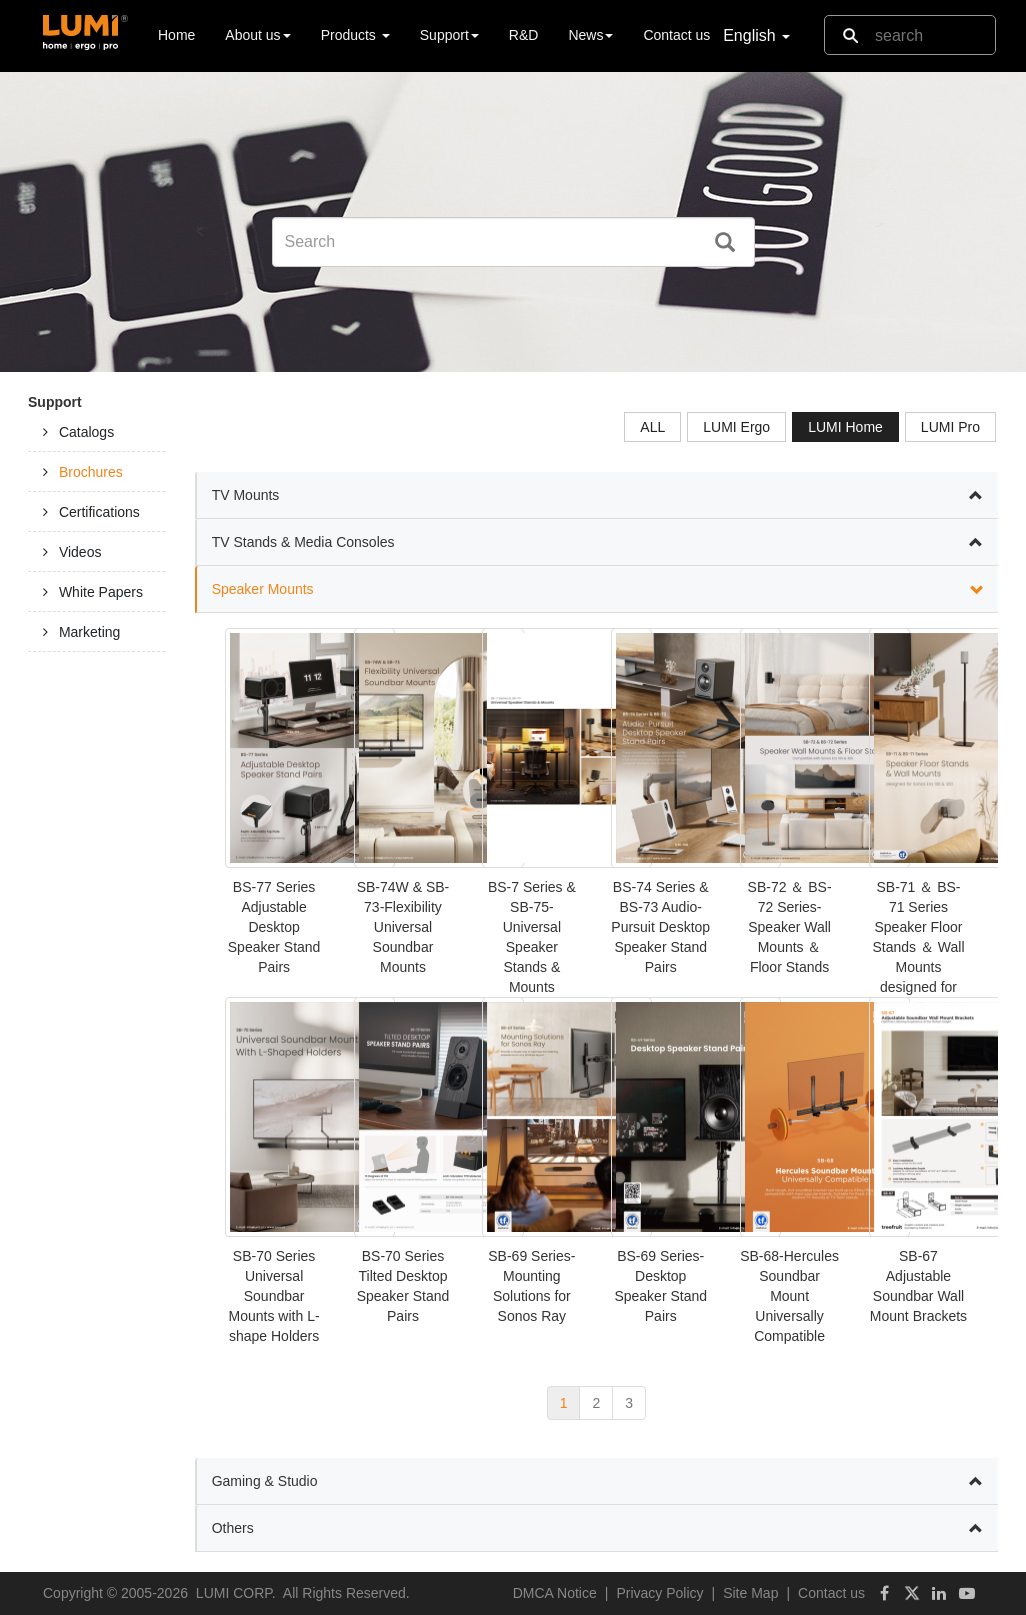  What do you see at coordinates (91, 472) in the screenshot?
I see `Brochures` at bounding box center [91, 472].